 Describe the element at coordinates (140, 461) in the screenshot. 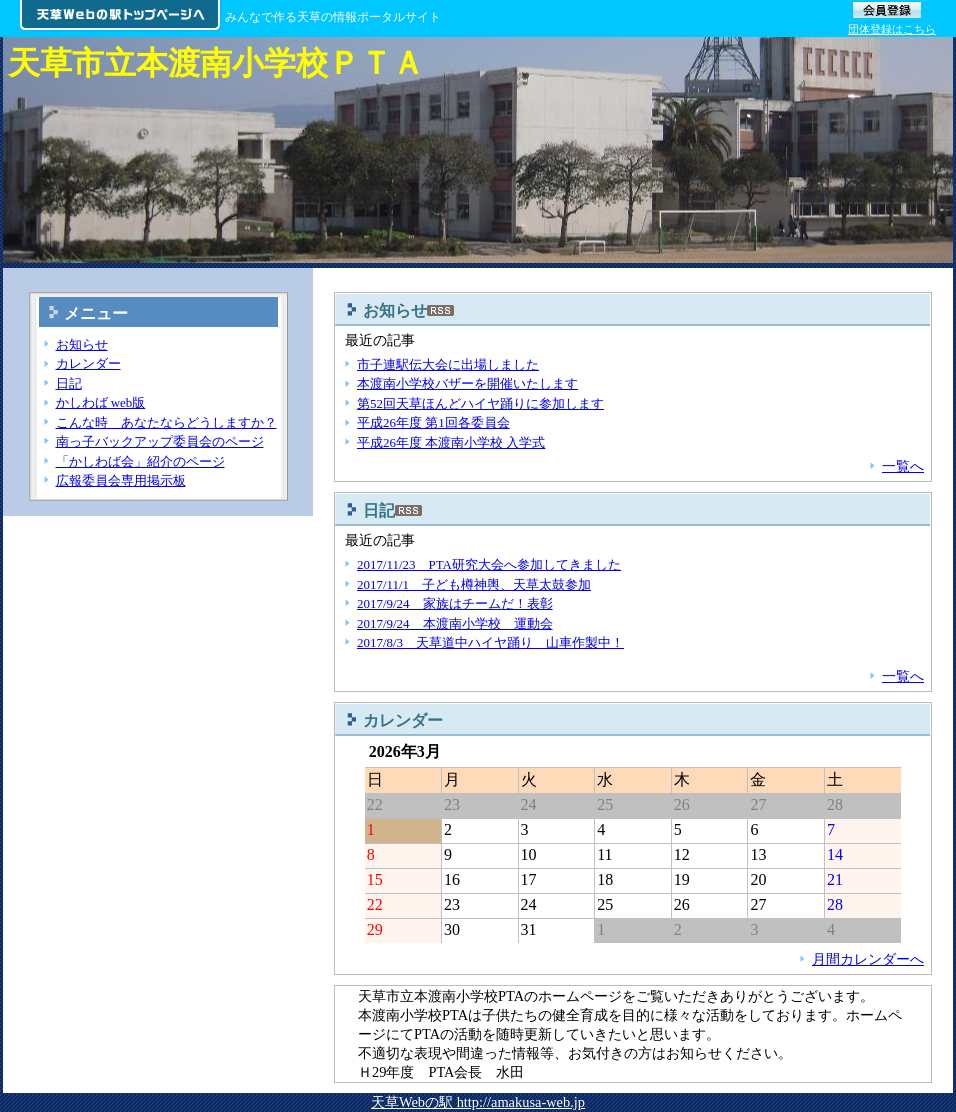

I see `「かしわば会」紹介のページ` at that location.